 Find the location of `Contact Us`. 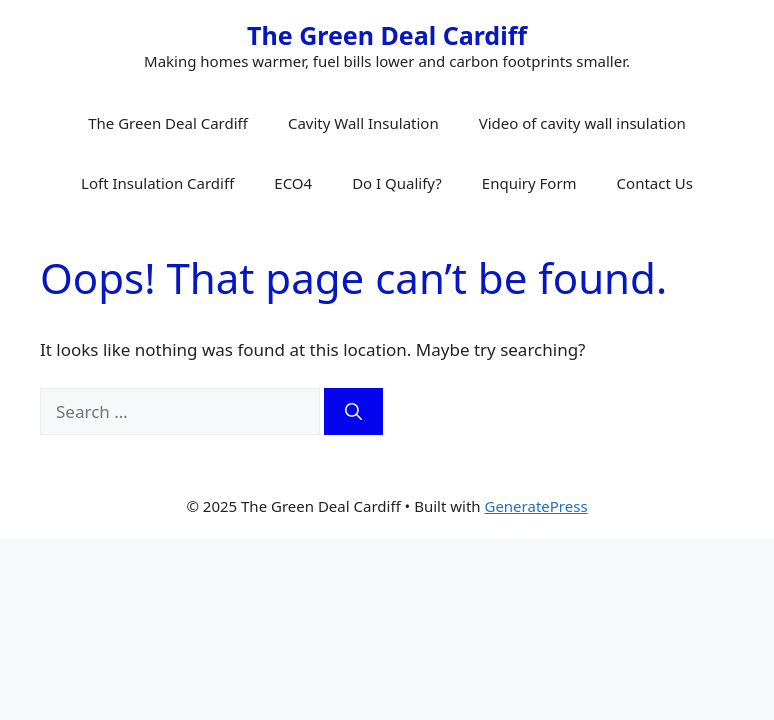

Contact Us is located at coordinates (655, 183).